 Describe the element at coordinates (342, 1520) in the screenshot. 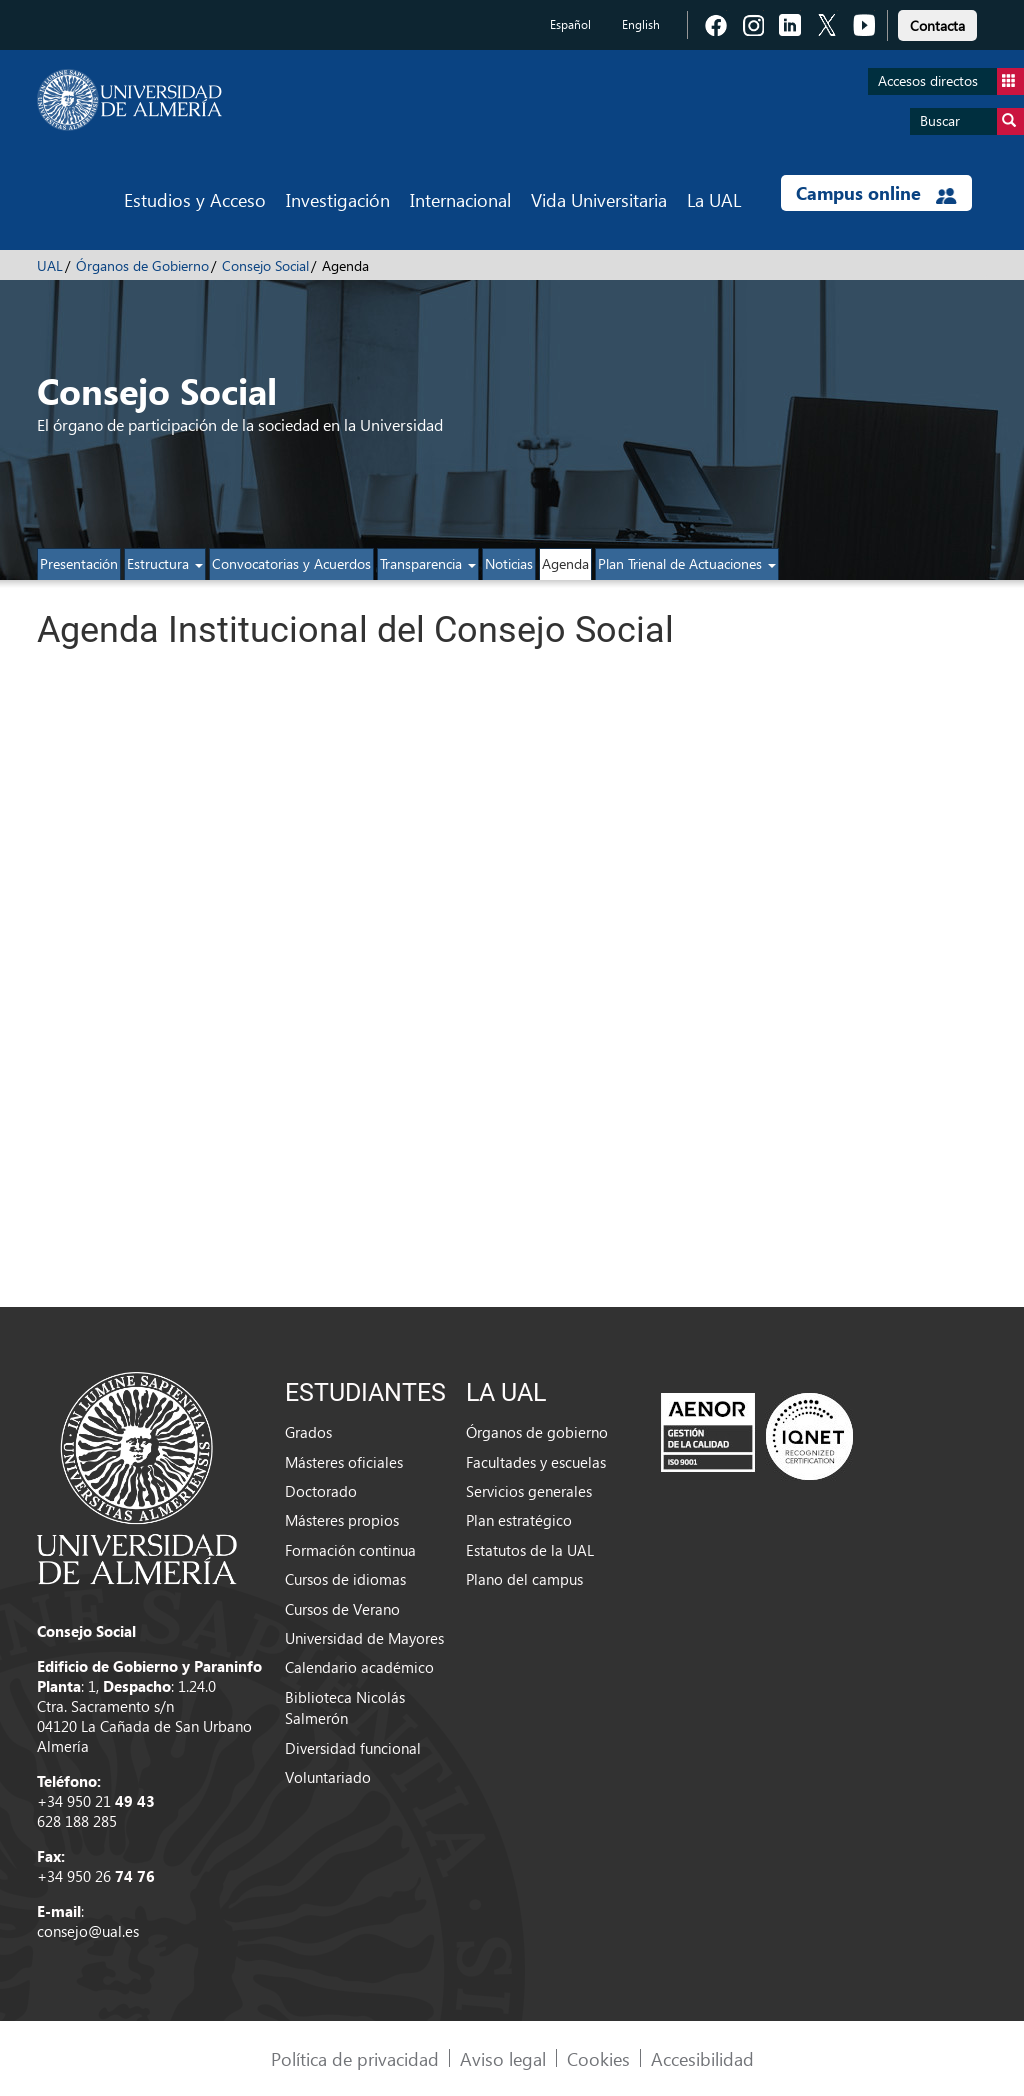

I see `Másteres propios` at that location.